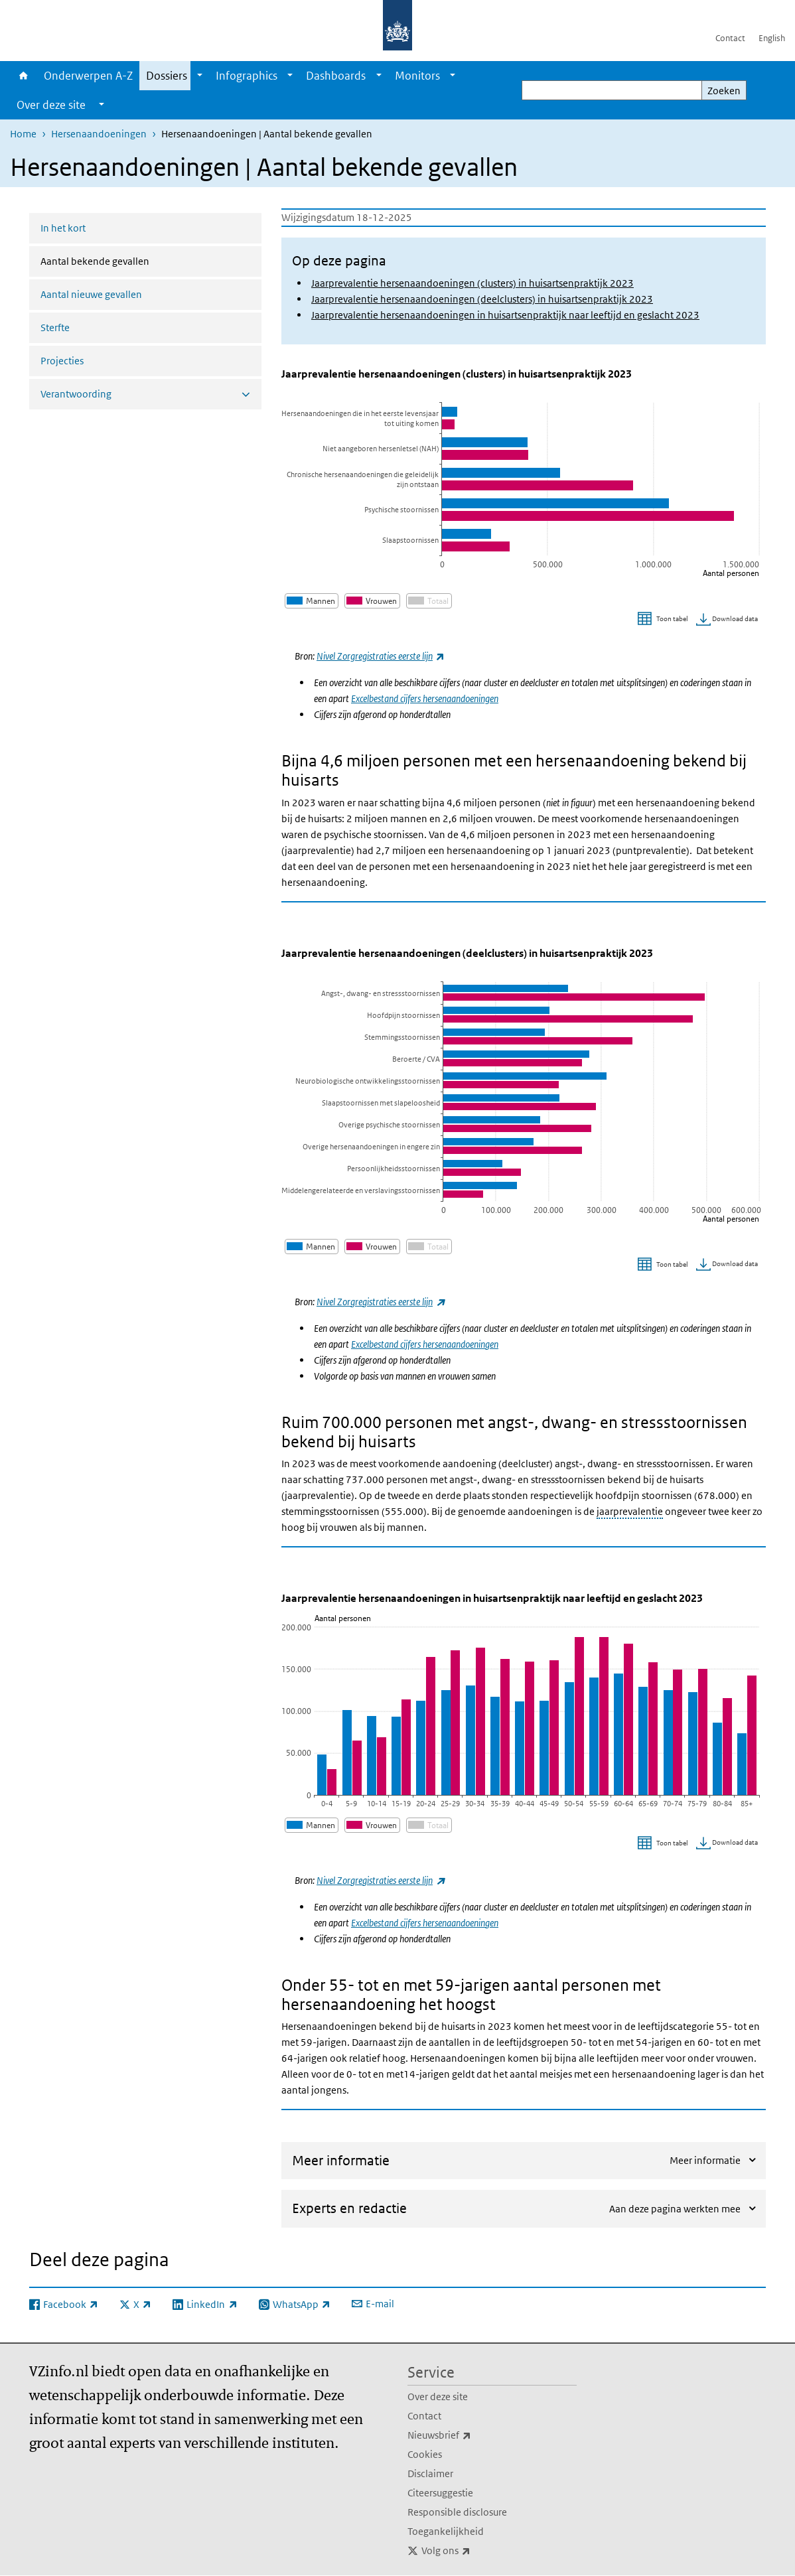  I want to click on jaarprevalentie, so click(630, 1511).